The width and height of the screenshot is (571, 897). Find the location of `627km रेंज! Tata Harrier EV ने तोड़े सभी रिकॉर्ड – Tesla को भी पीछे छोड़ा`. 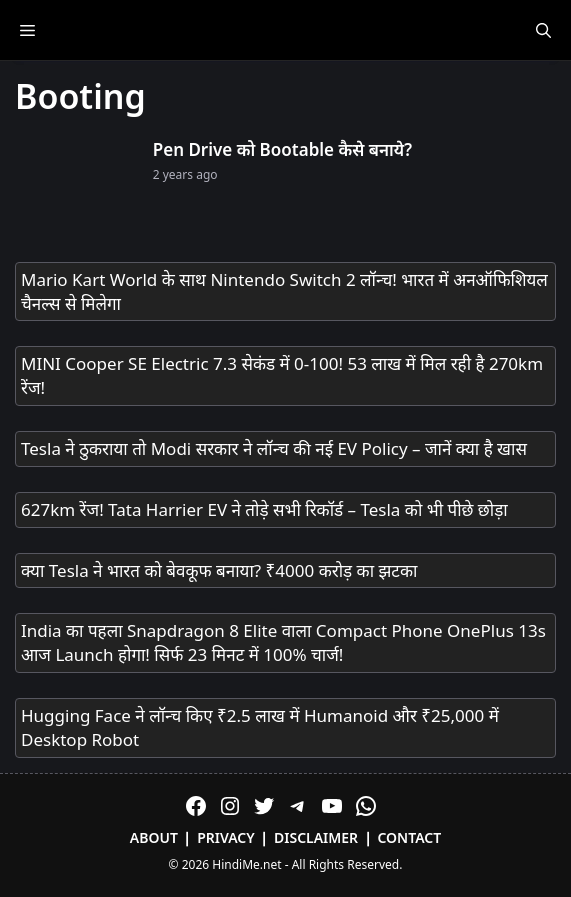

627km रेंज! Tata Harrier EV ने तोड़े सभी रिकॉर्ड – Tesla को भी पीछे छोड़ा is located at coordinates (264, 509).